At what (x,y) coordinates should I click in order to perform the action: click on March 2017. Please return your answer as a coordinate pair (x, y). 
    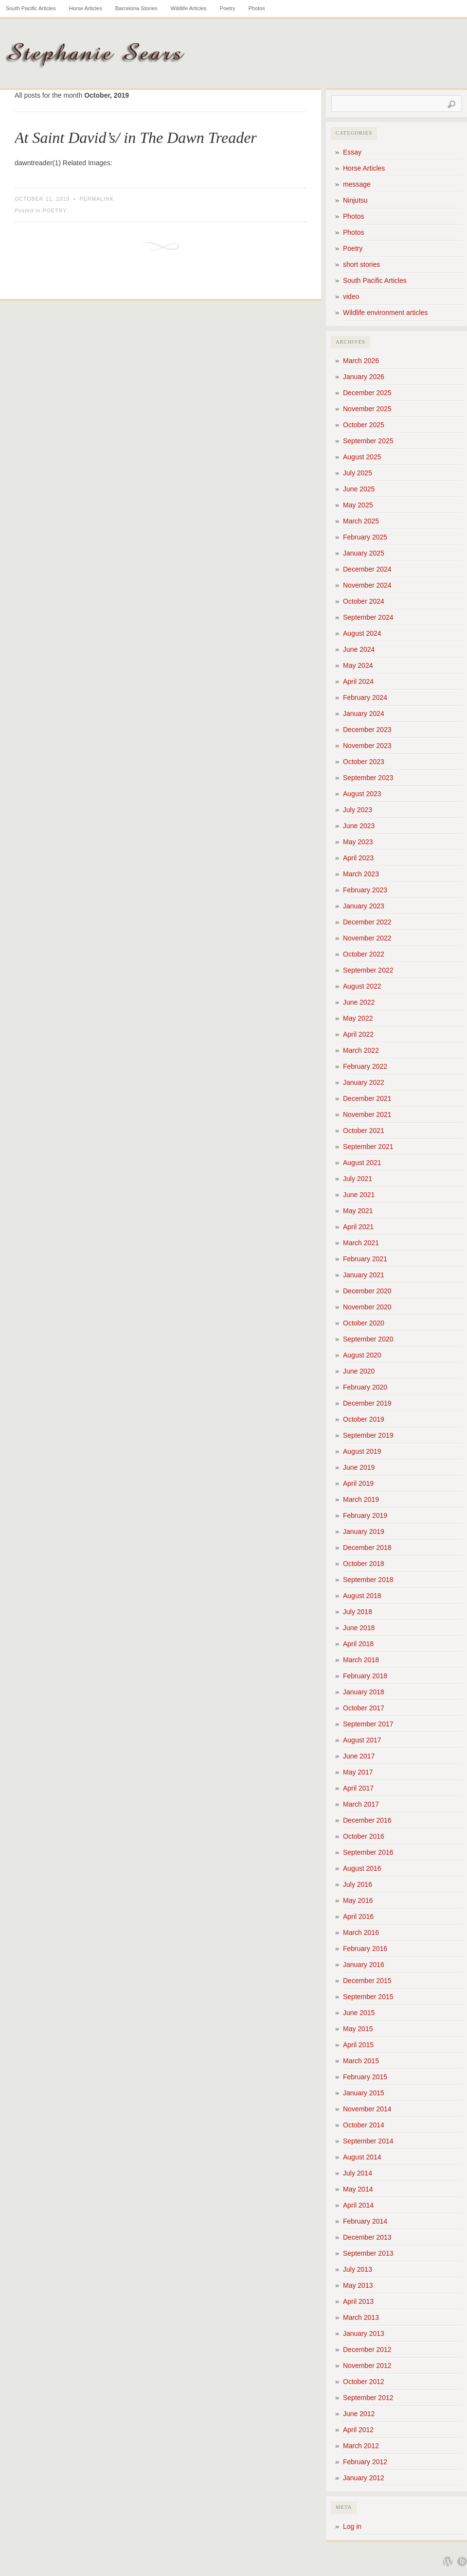
    Looking at the image, I should click on (361, 1804).